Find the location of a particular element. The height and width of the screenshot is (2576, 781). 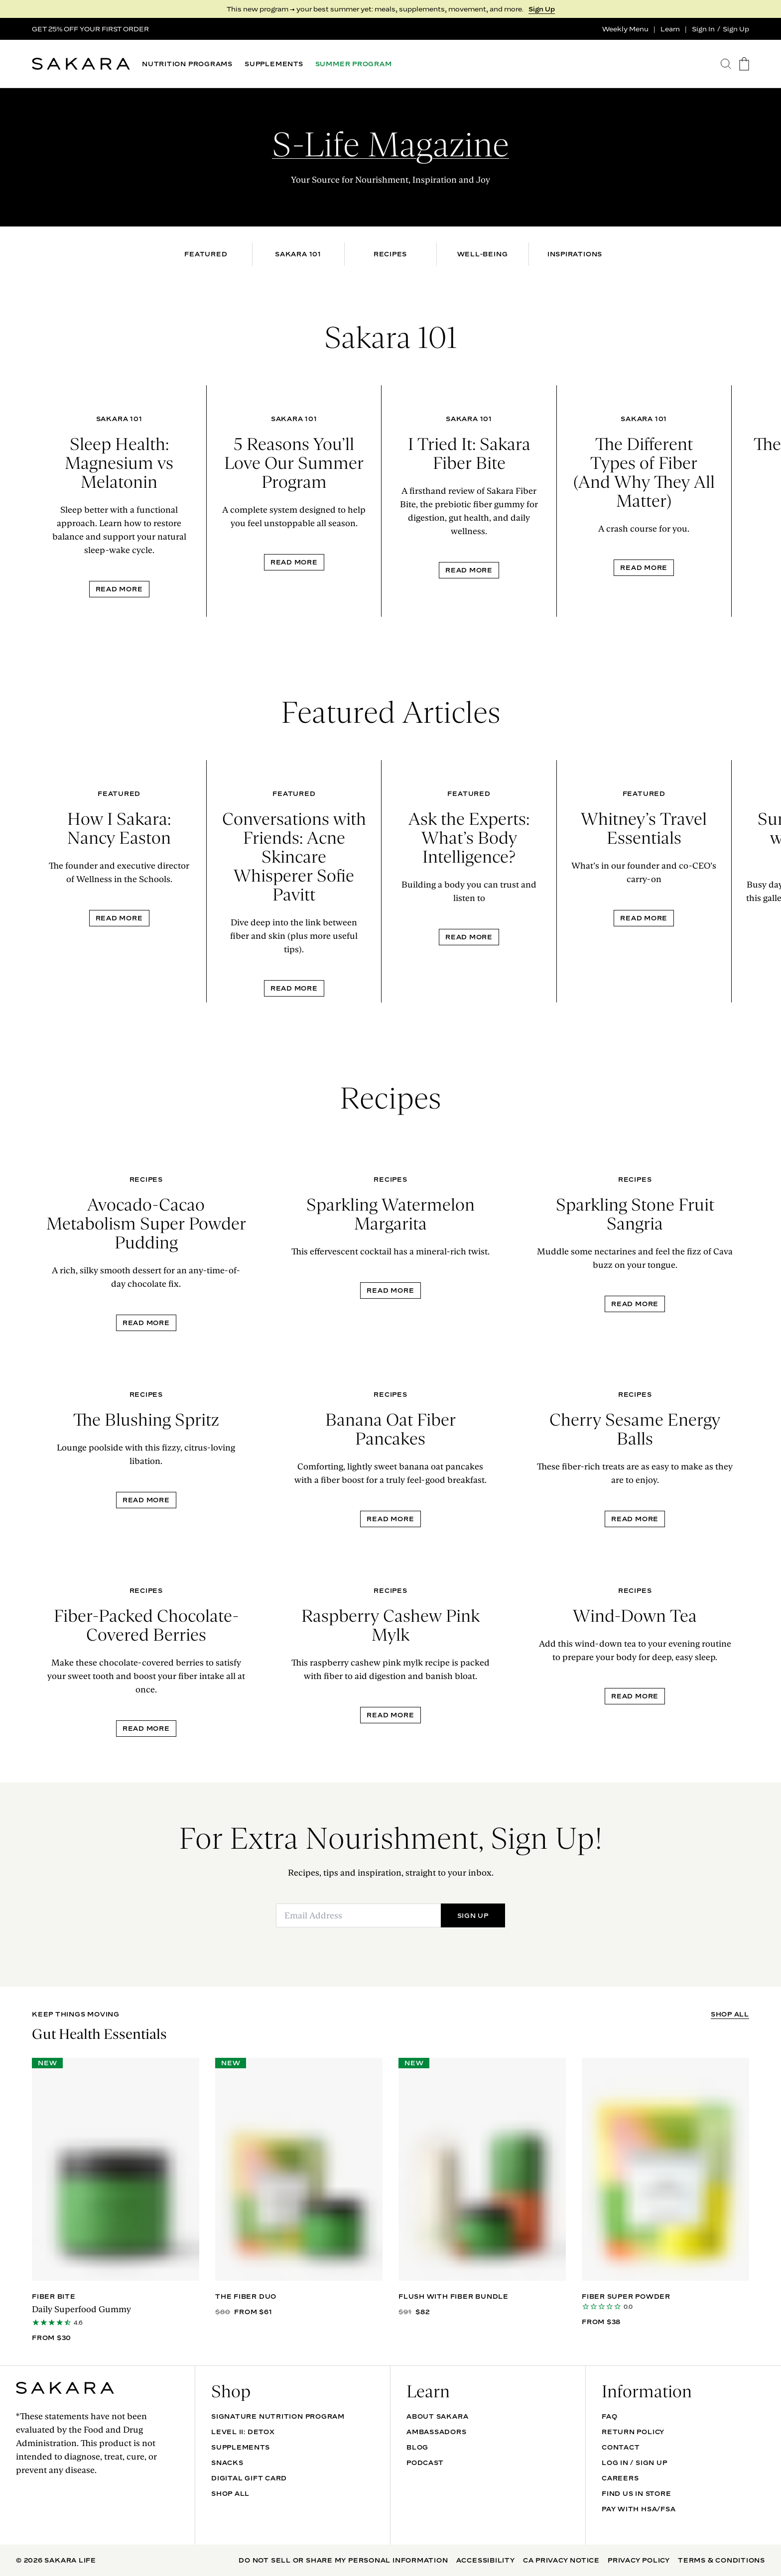

Ambassadors is located at coordinates (436, 2432).